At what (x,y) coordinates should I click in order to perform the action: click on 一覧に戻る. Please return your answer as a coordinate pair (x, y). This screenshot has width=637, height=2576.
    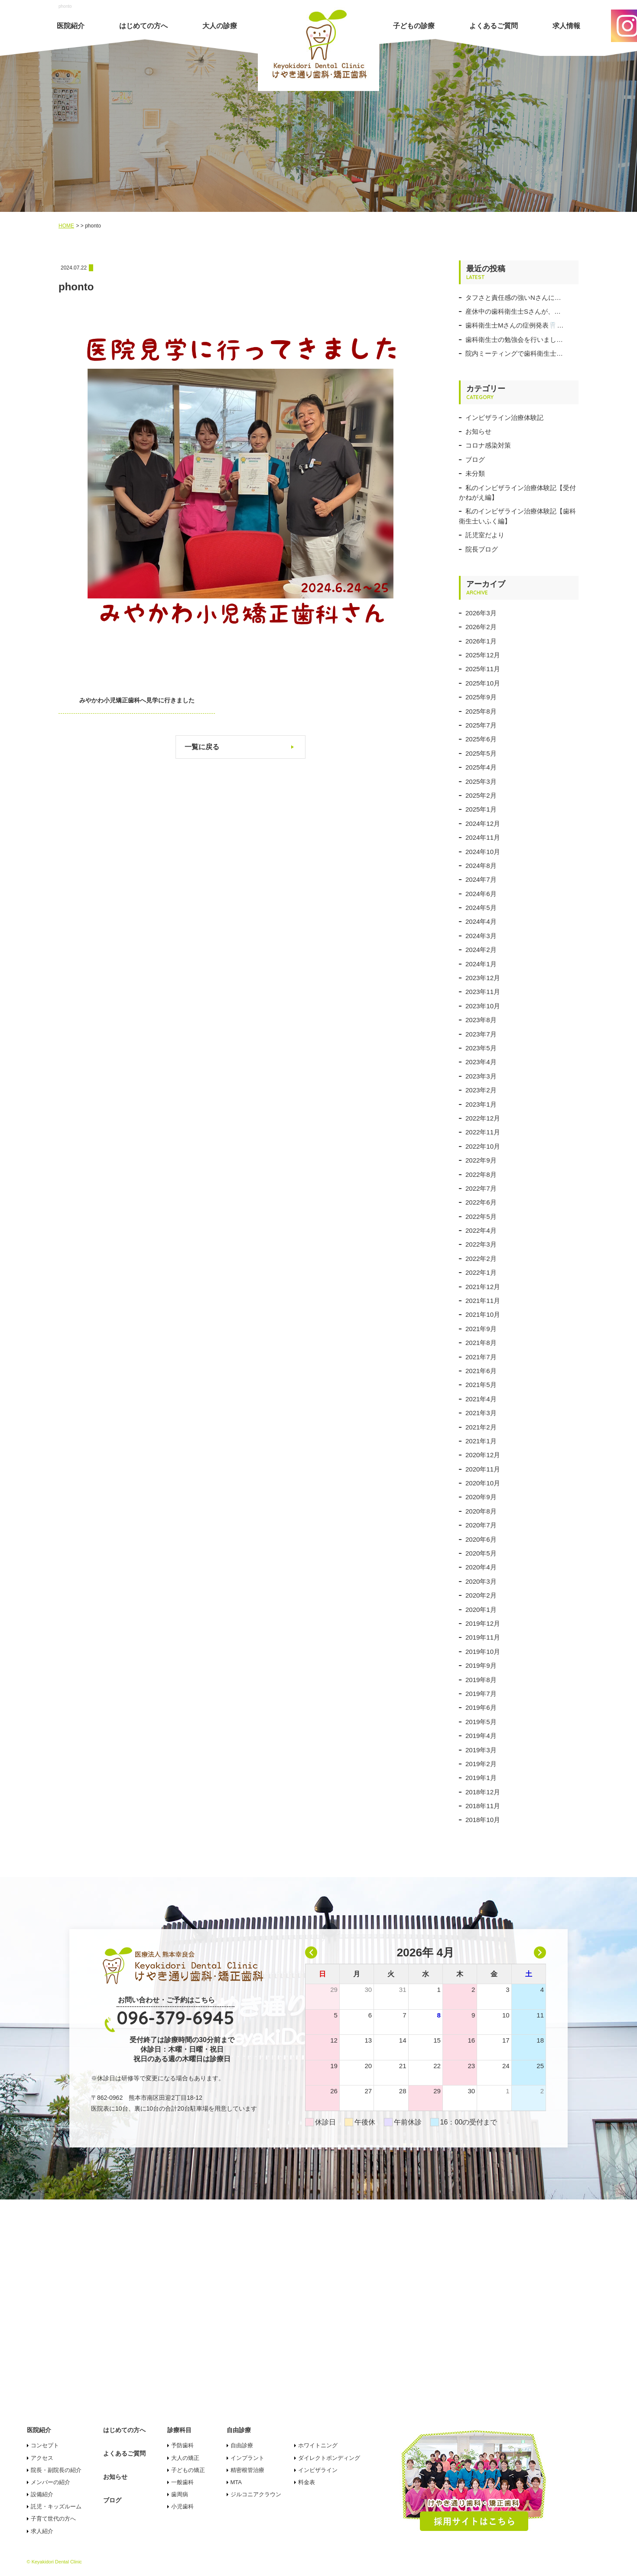
    Looking at the image, I should click on (202, 746).